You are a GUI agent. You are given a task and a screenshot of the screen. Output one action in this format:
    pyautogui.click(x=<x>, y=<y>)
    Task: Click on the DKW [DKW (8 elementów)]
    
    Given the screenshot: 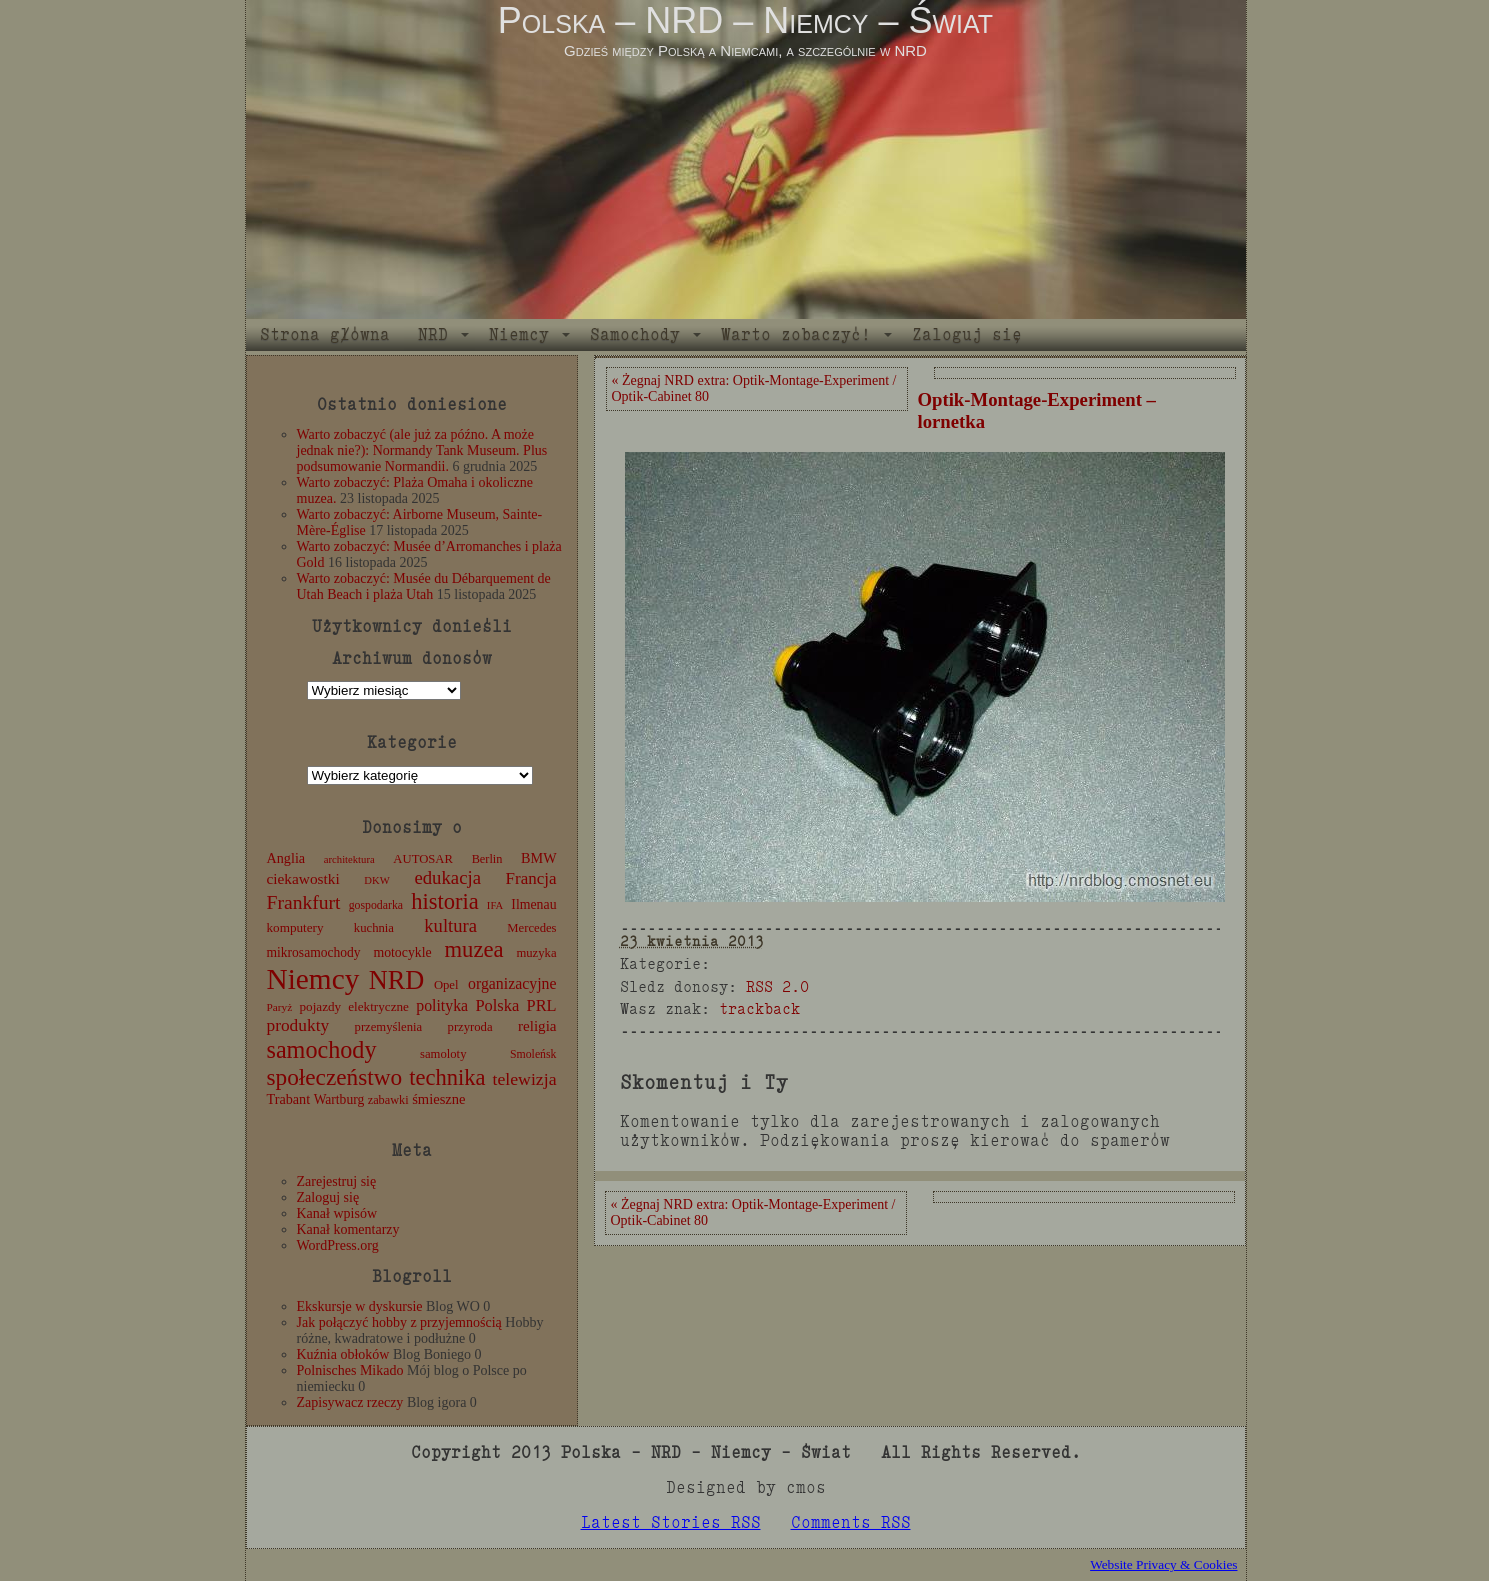 What is the action you would take?
    pyautogui.click(x=376, y=880)
    